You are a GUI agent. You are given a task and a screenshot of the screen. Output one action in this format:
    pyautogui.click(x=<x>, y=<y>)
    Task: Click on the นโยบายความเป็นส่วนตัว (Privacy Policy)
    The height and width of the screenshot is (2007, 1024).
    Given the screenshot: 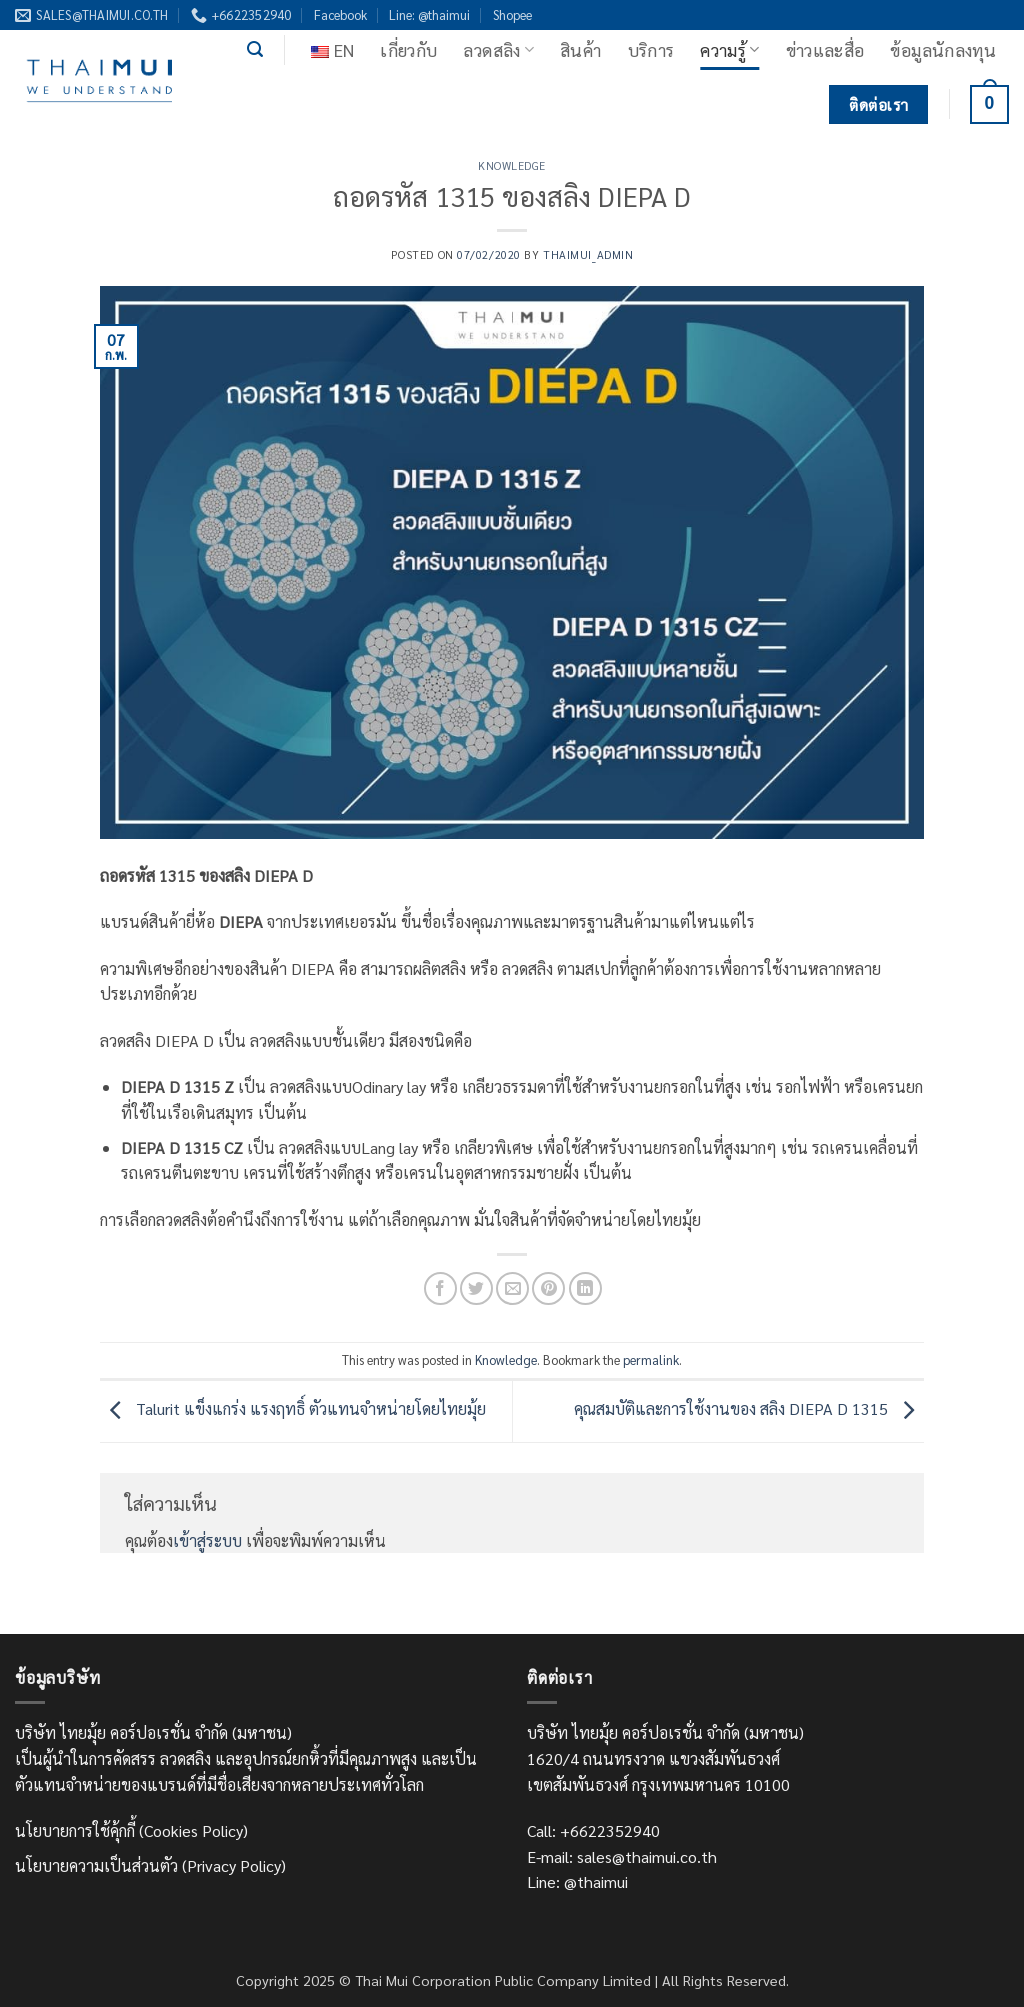 What is the action you would take?
    pyautogui.click(x=150, y=1865)
    